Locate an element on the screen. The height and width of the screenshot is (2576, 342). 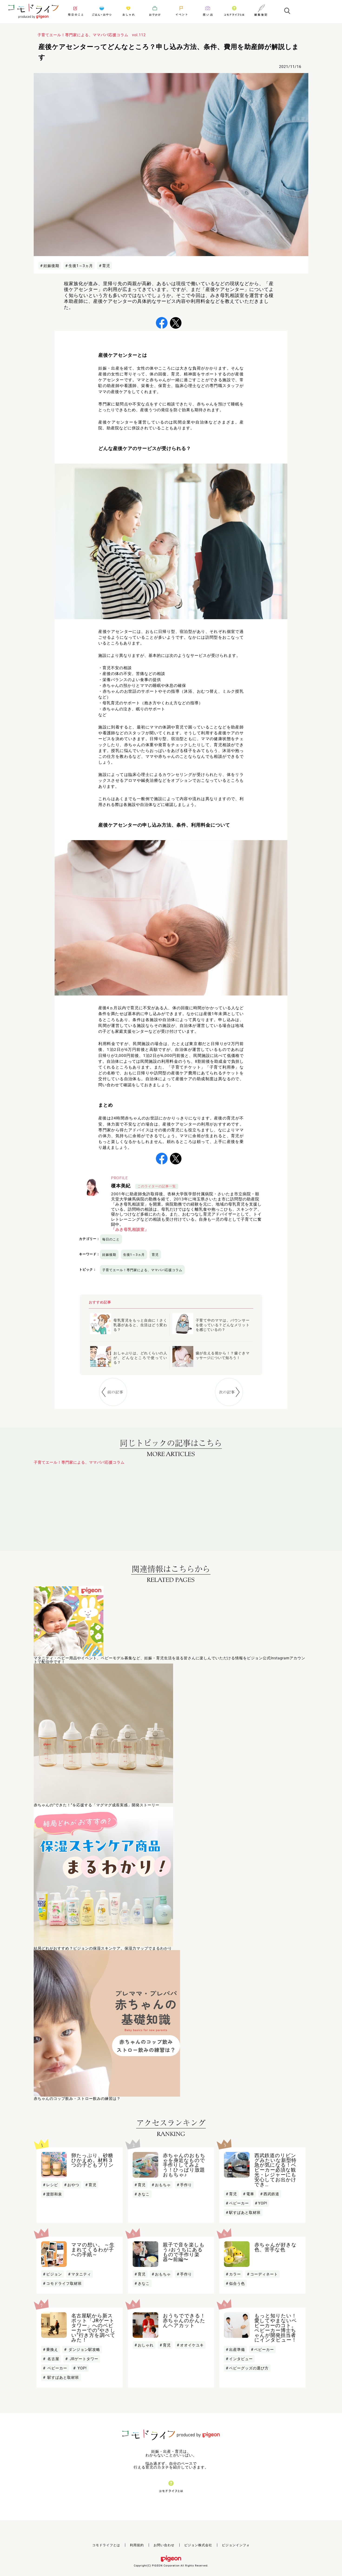
子育てエール！専門家による、ママパパ応援コラム is located at coordinates (142, 1270).